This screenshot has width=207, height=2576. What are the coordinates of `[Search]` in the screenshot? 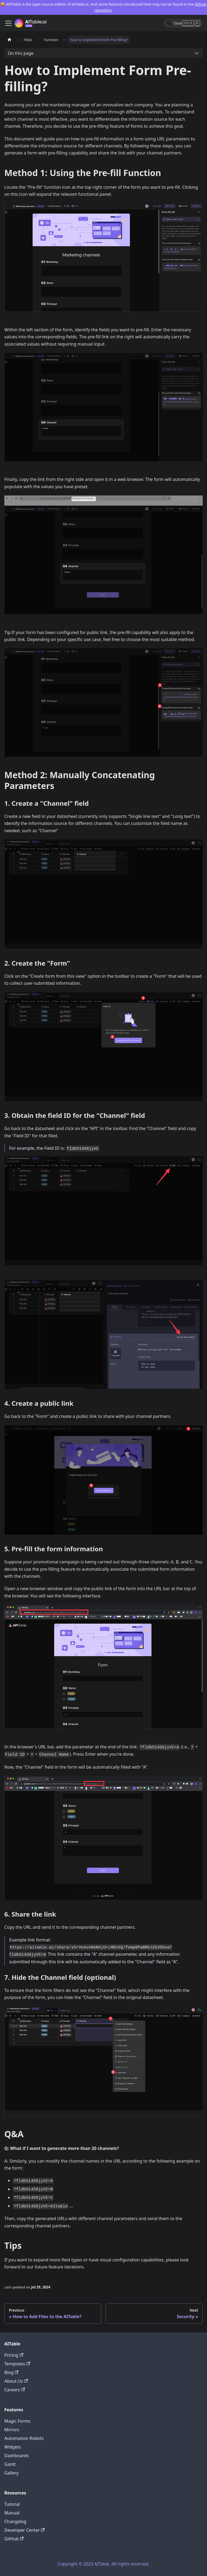 It's located at (183, 23).